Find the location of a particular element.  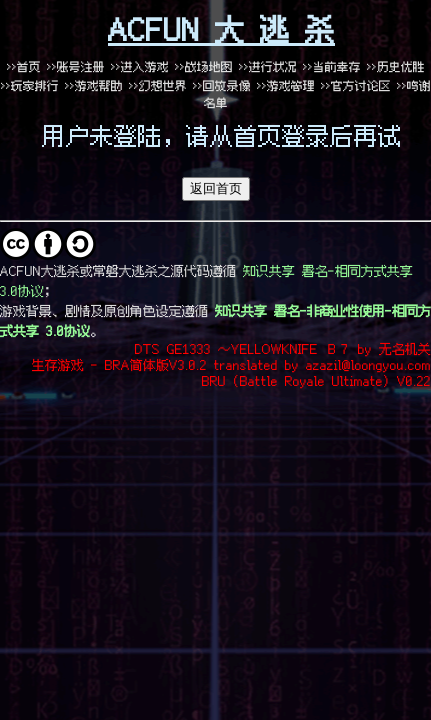

>>游戏帮助 is located at coordinates (94, 85).